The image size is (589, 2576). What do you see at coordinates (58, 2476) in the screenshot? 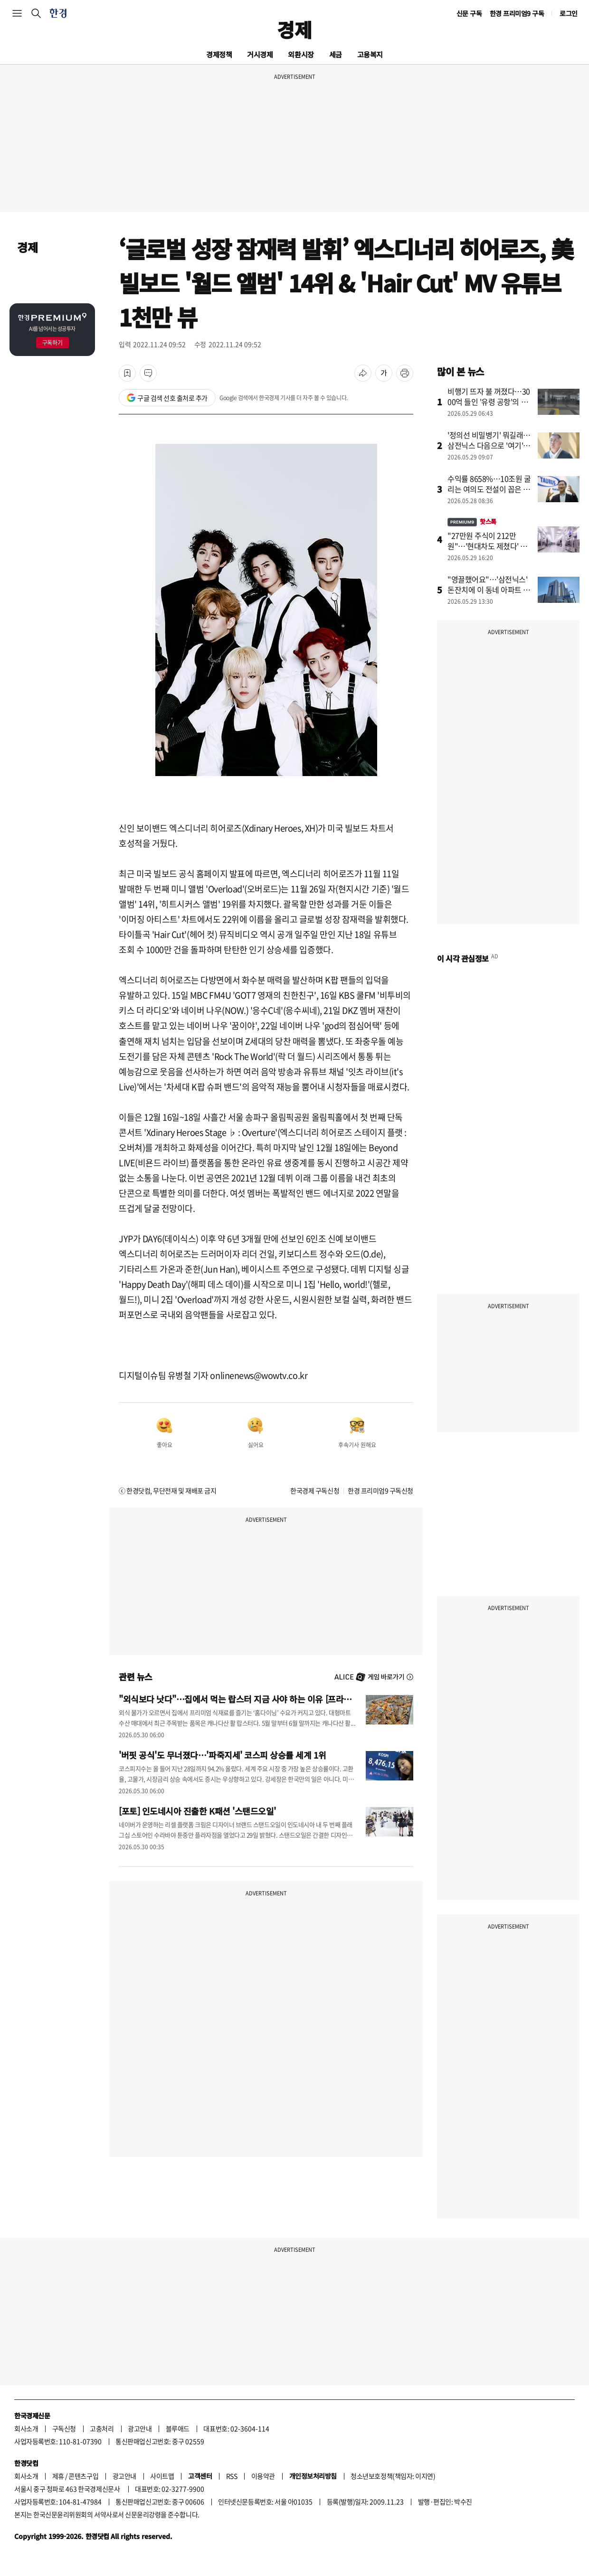
I see `제휴` at bounding box center [58, 2476].